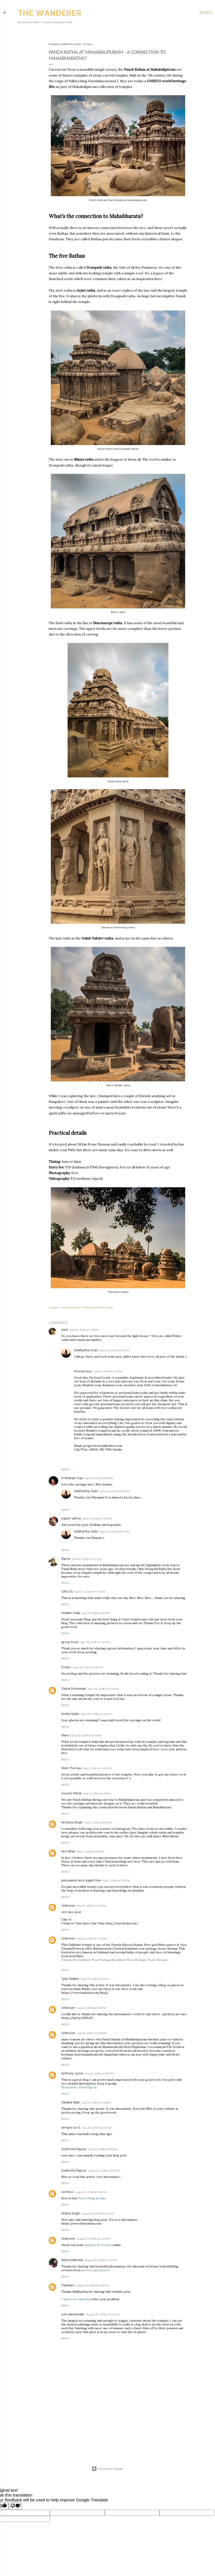  I want to click on August 12, 2018 at 2:43 PM, so click(97, 2213).